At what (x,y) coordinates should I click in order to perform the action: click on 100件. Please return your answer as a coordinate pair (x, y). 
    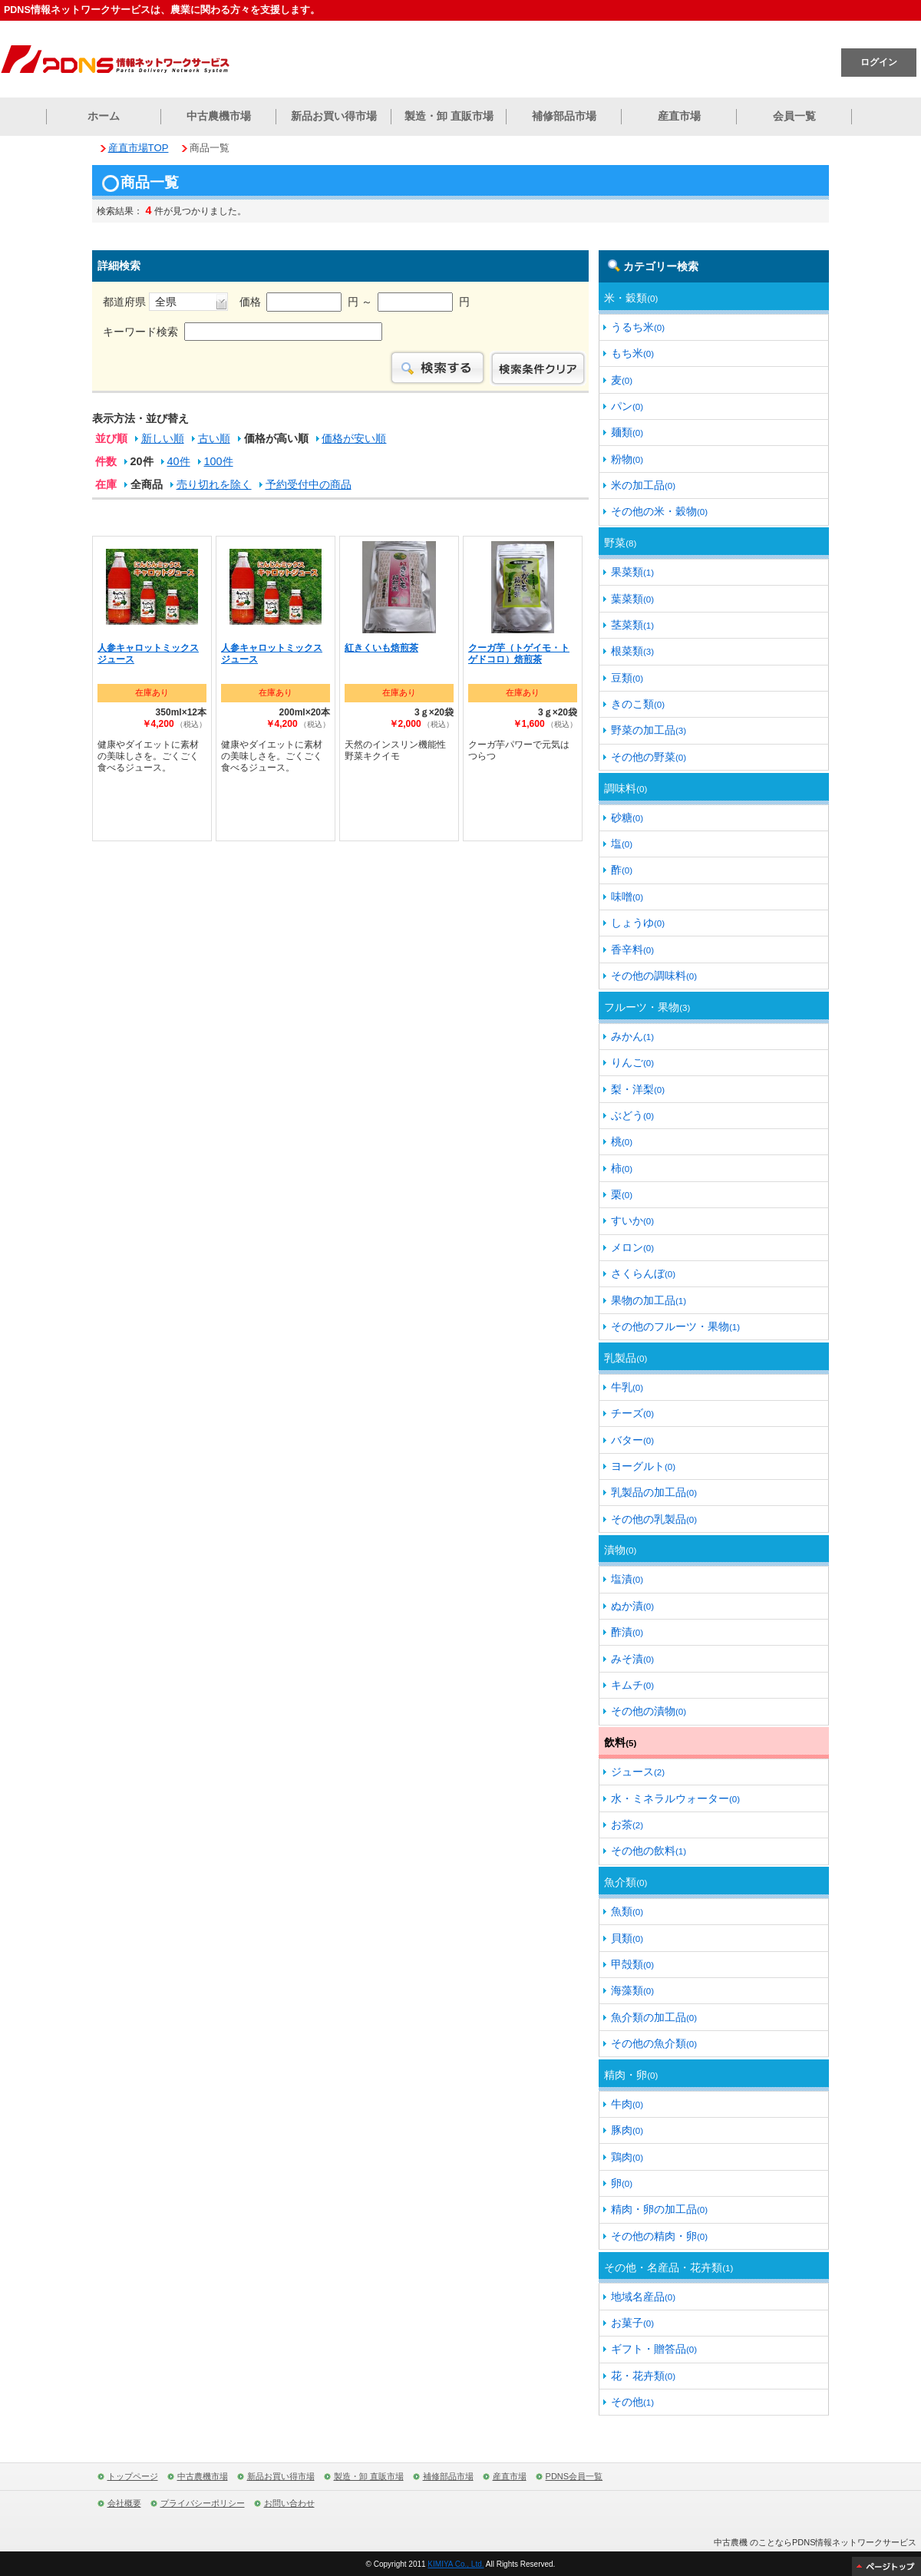
    Looking at the image, I should click on (218, 461).